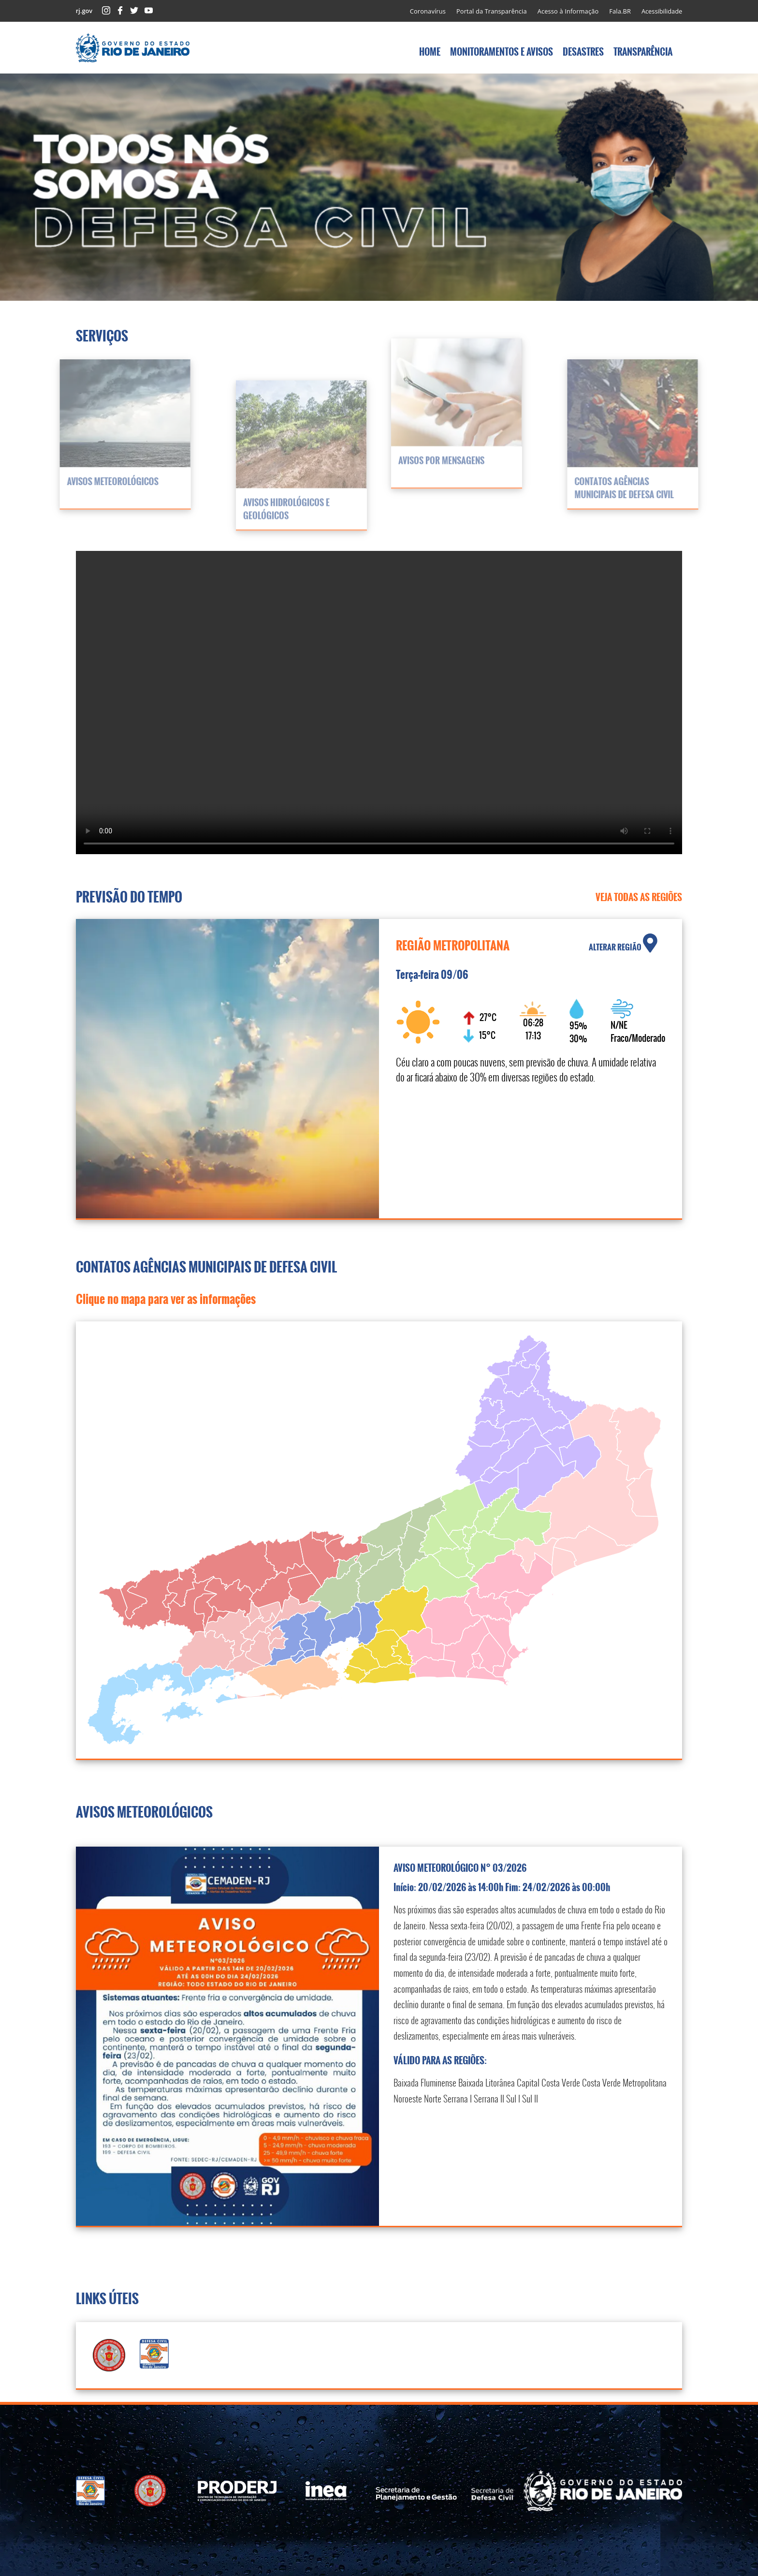 The image size is (758, 2576). What do you see at coordinates (568, 11) in the screenshot?
I see `Acesso à Informação` at bounding box center [568, 11].